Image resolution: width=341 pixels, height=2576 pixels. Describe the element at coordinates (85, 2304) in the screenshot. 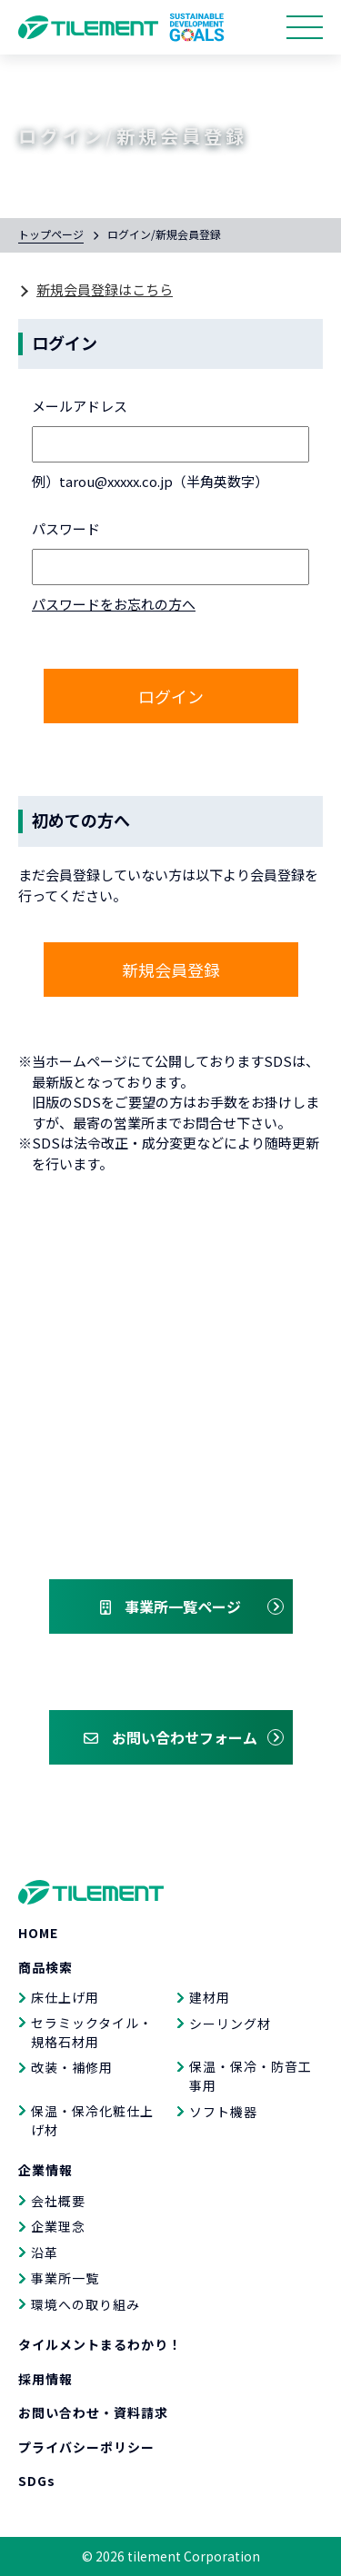

I see `環境への取り組み` at that location.